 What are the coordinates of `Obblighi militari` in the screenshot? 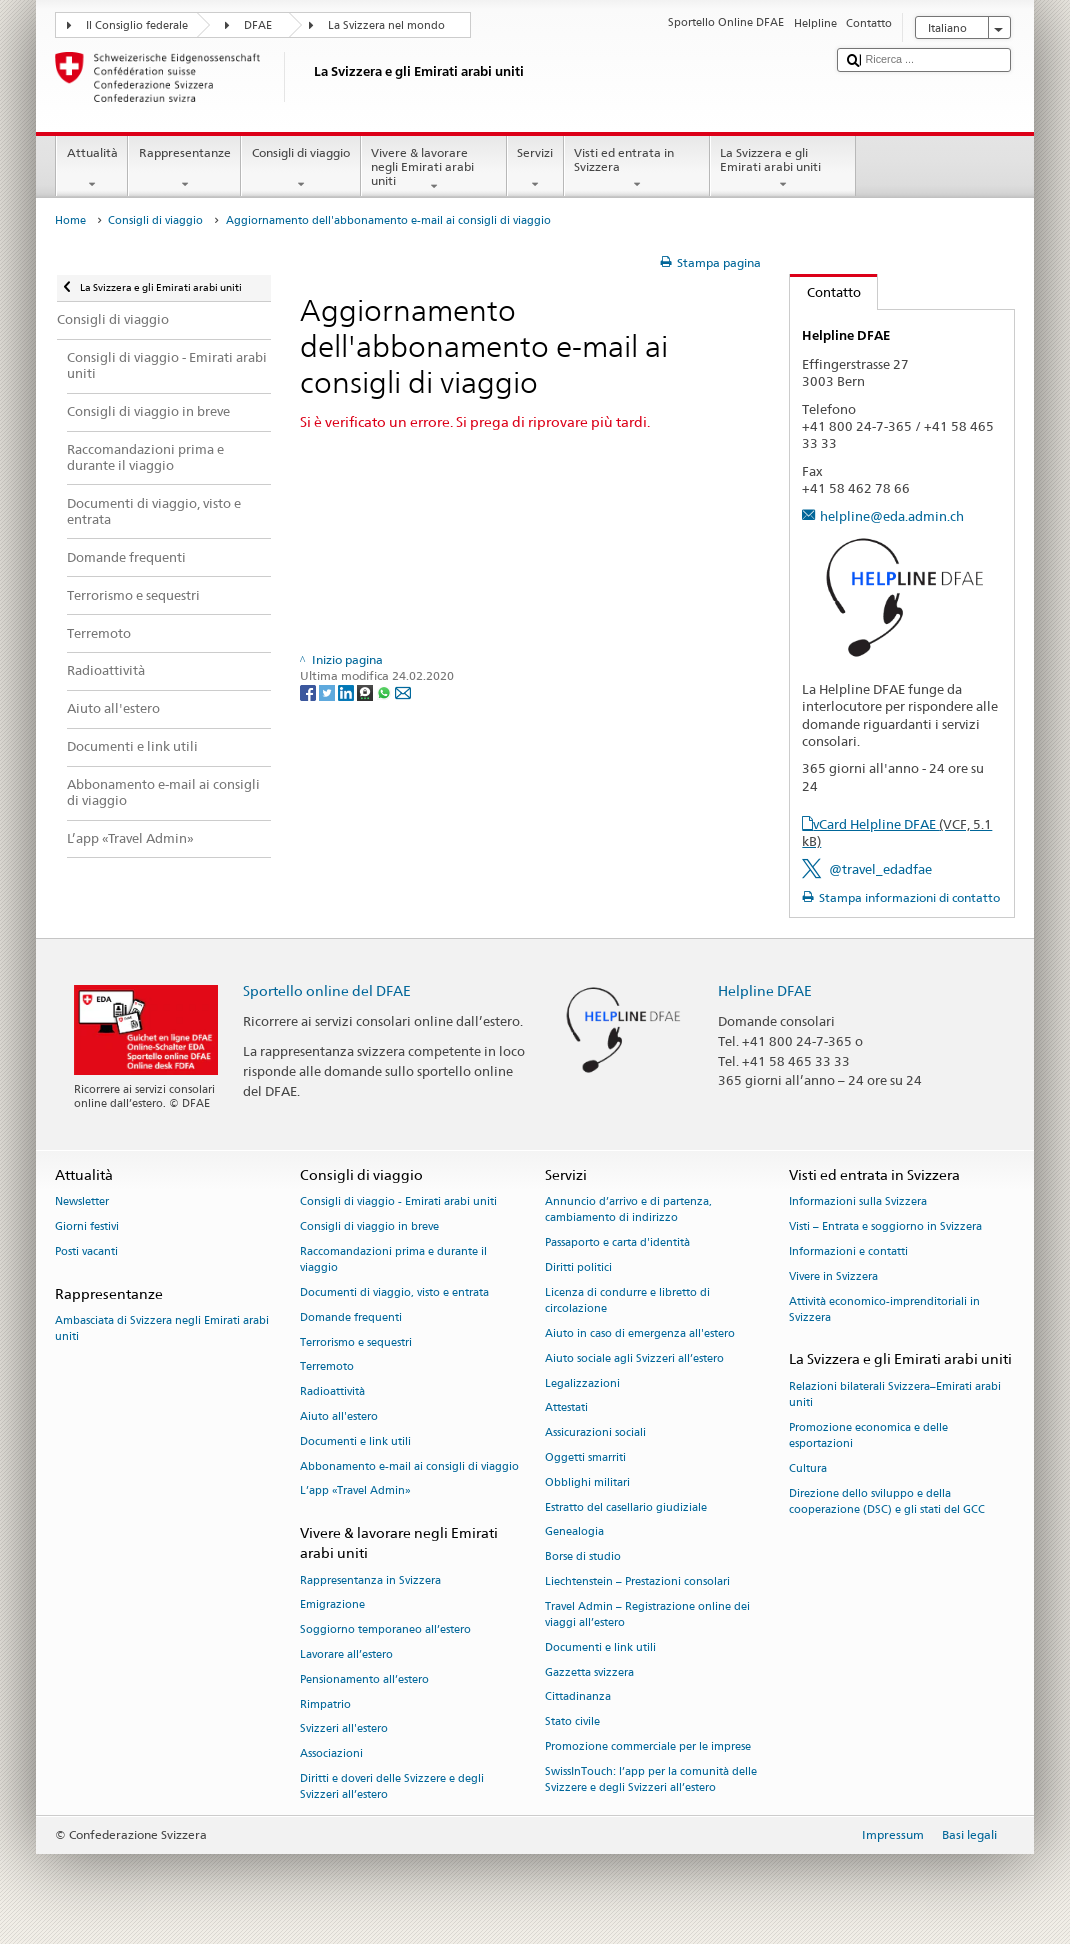 It's located at (587, 1482).